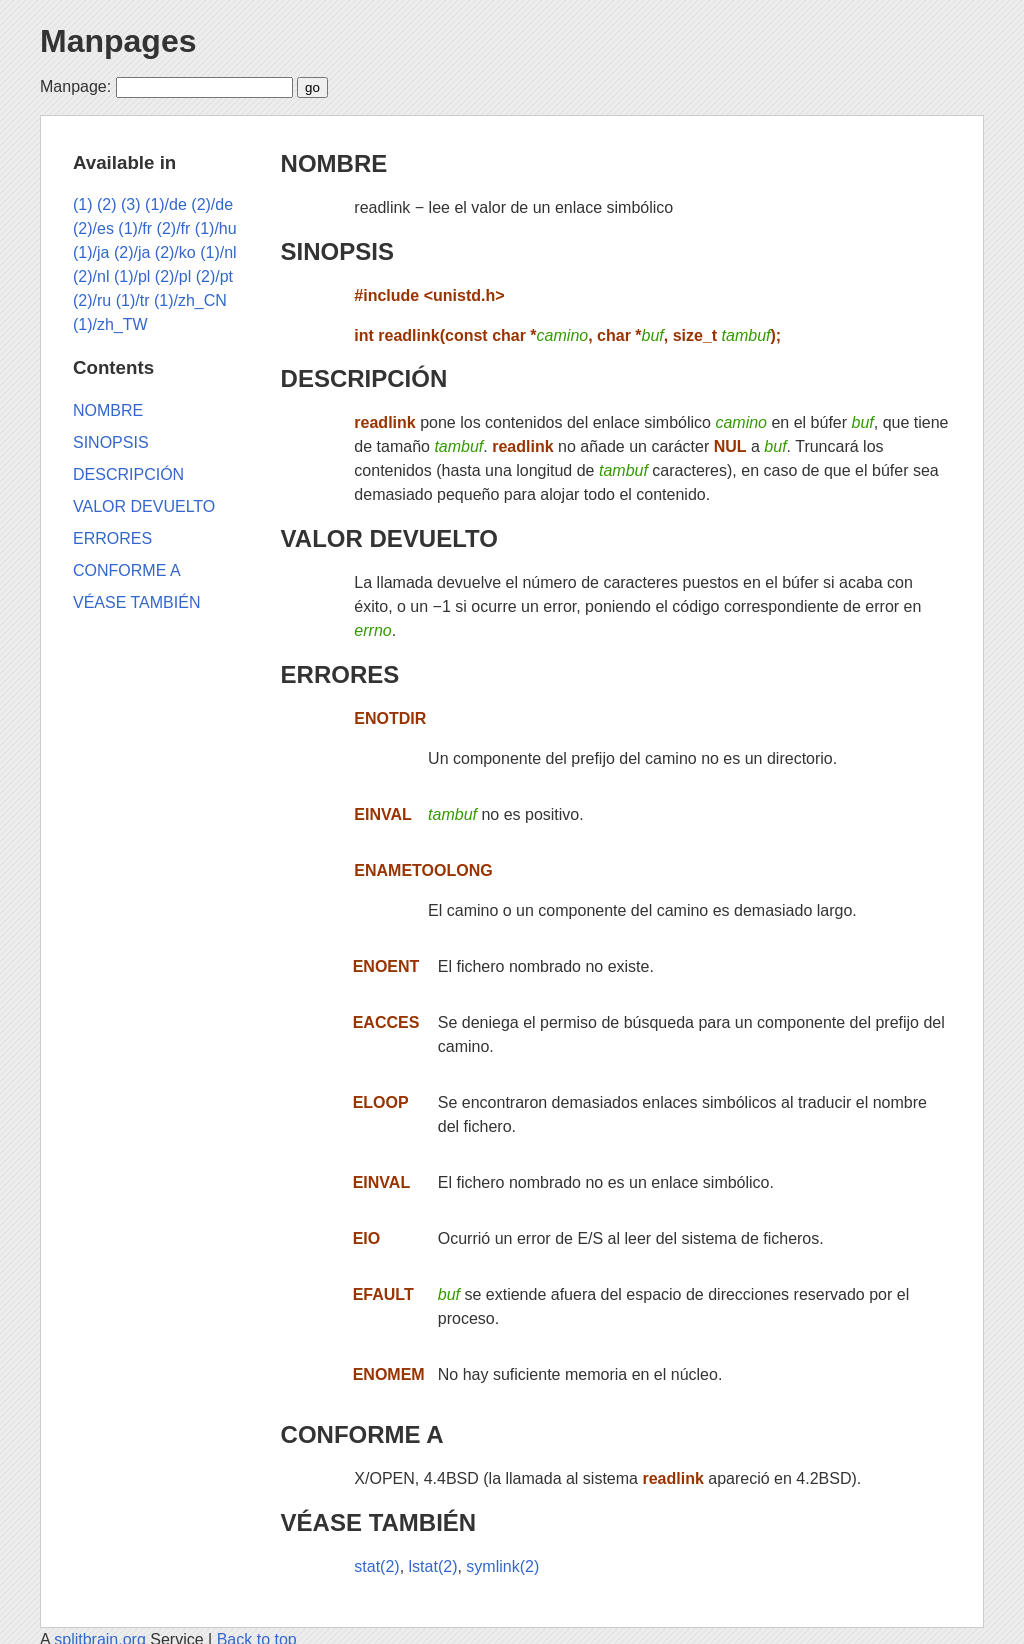 Image resolution: width=1024 pixels, height=1644 pixels. What do you see at coordinates (132, 252) in the screenshot?
I see `(2)/ja` at bounding box center [132, 252].